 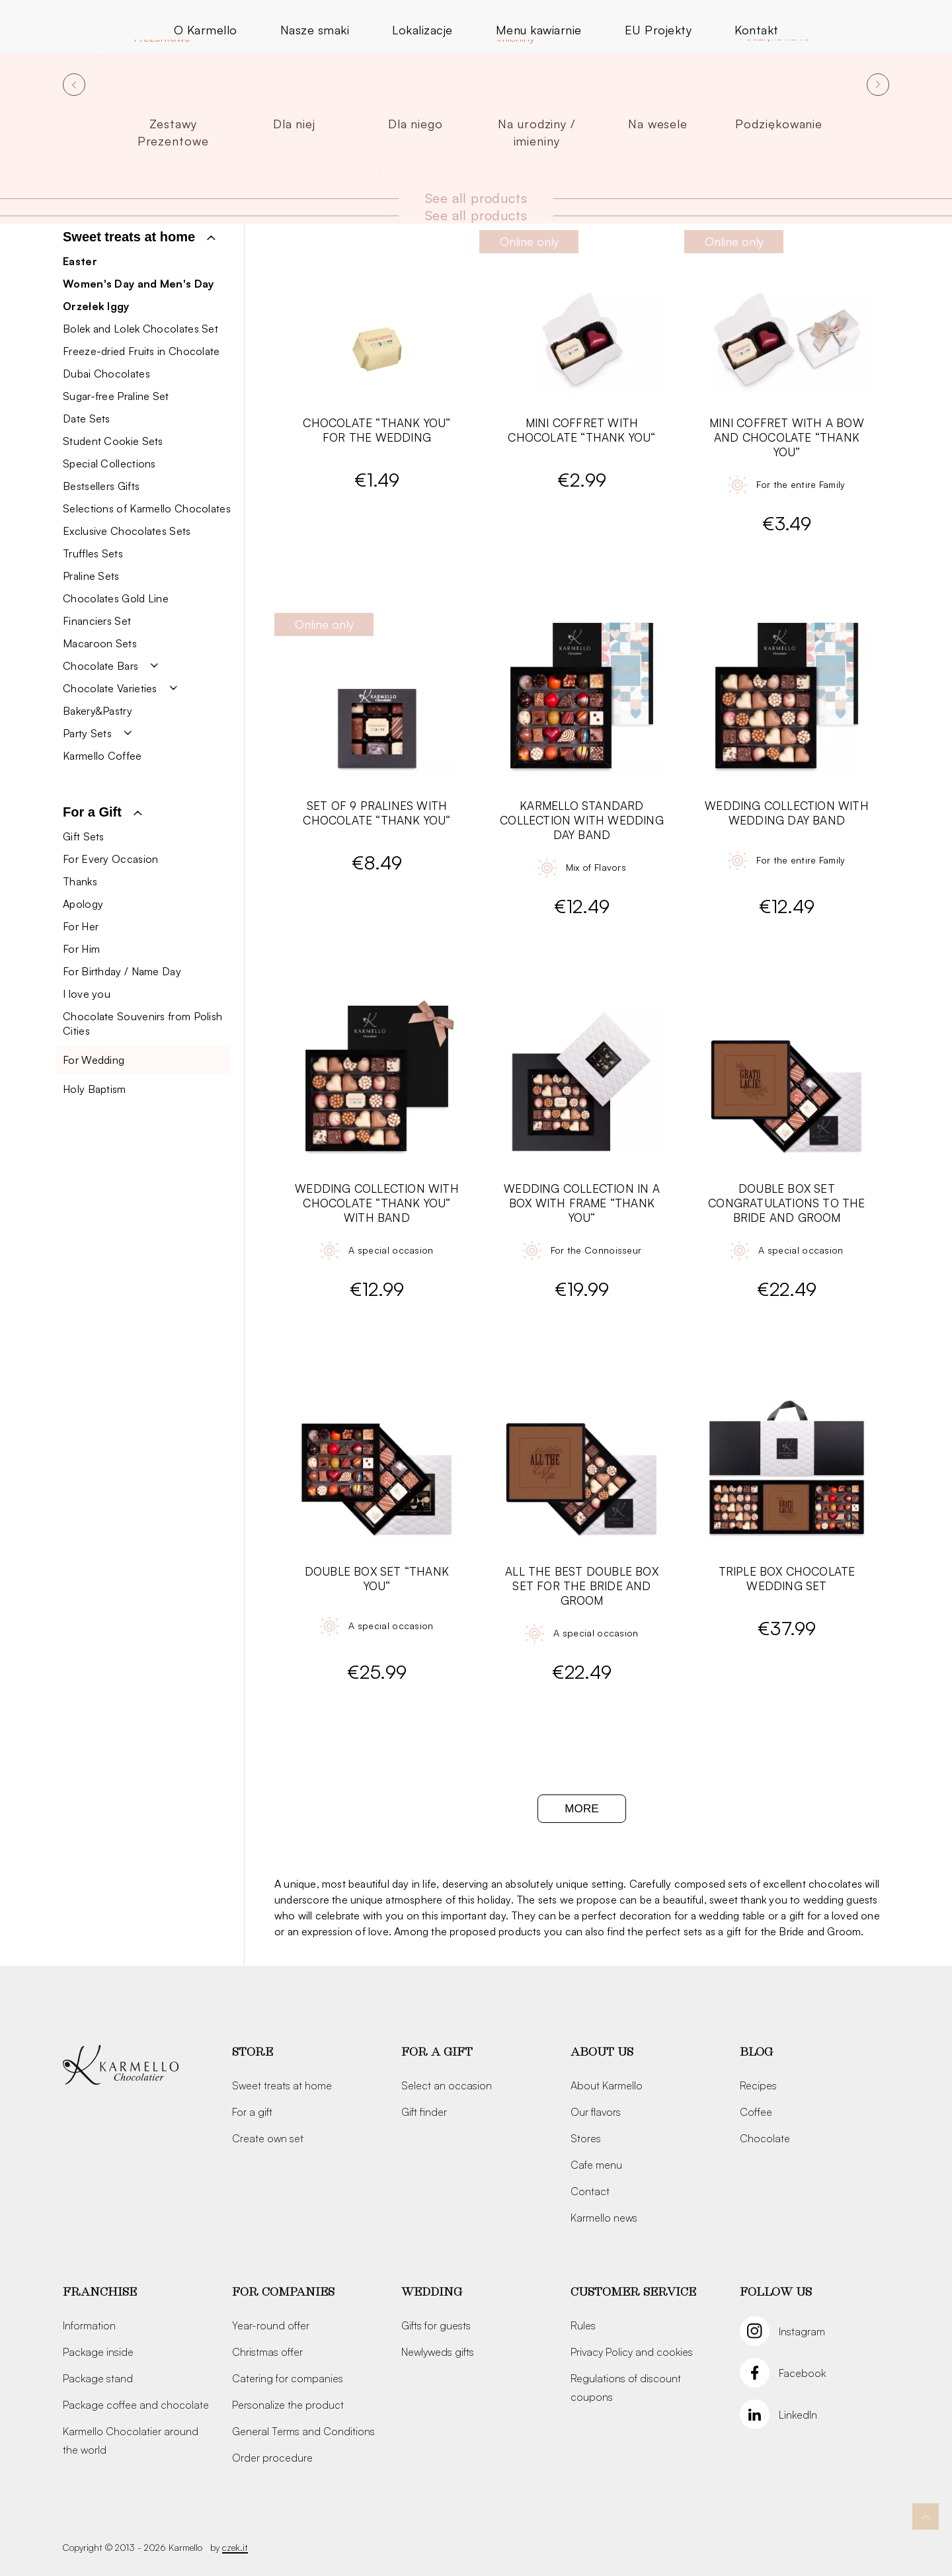 I want to click on Chocolate Varieties, so click(x=110, y=688).